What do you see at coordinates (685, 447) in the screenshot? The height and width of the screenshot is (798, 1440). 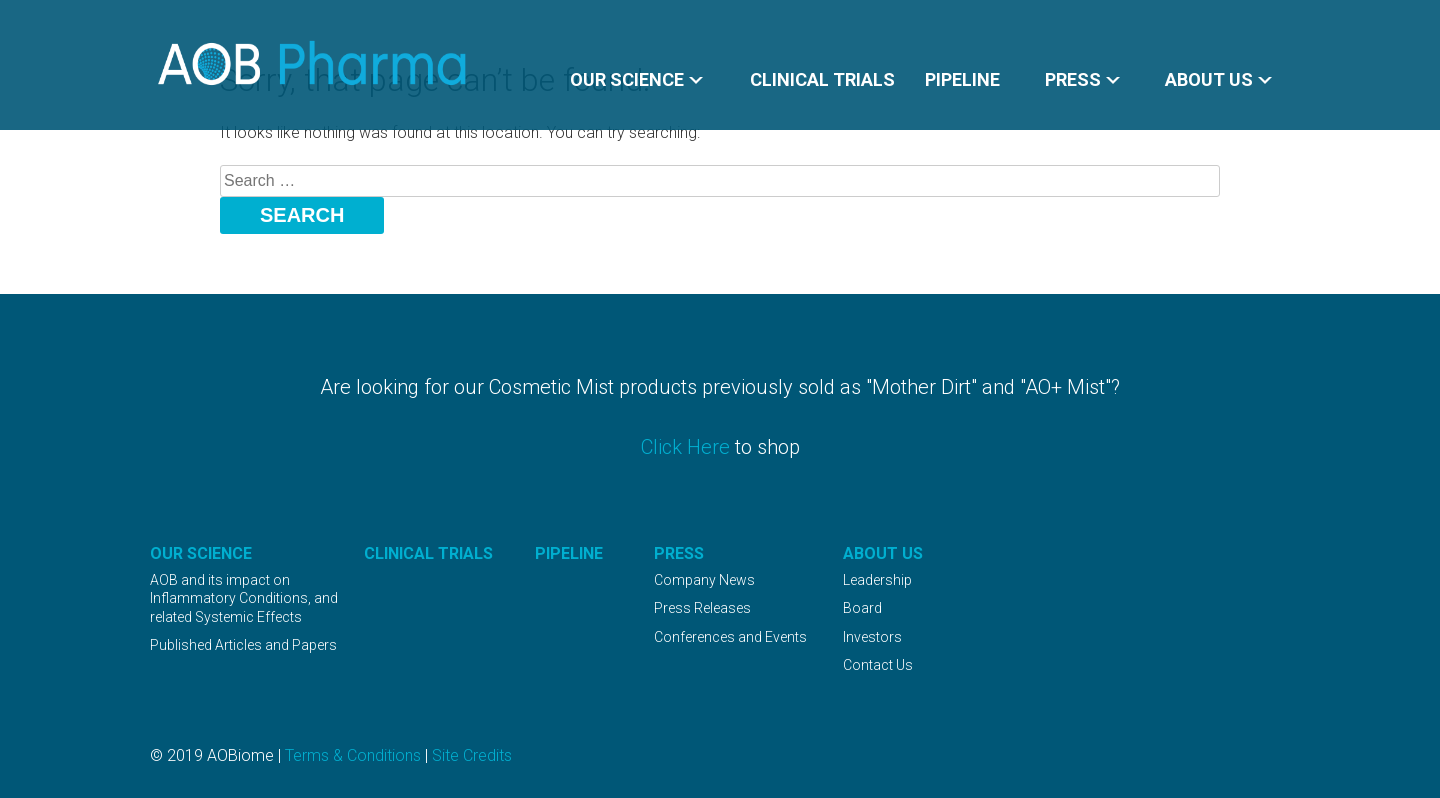 I see `Click Here` at bounding box center [685, 447].